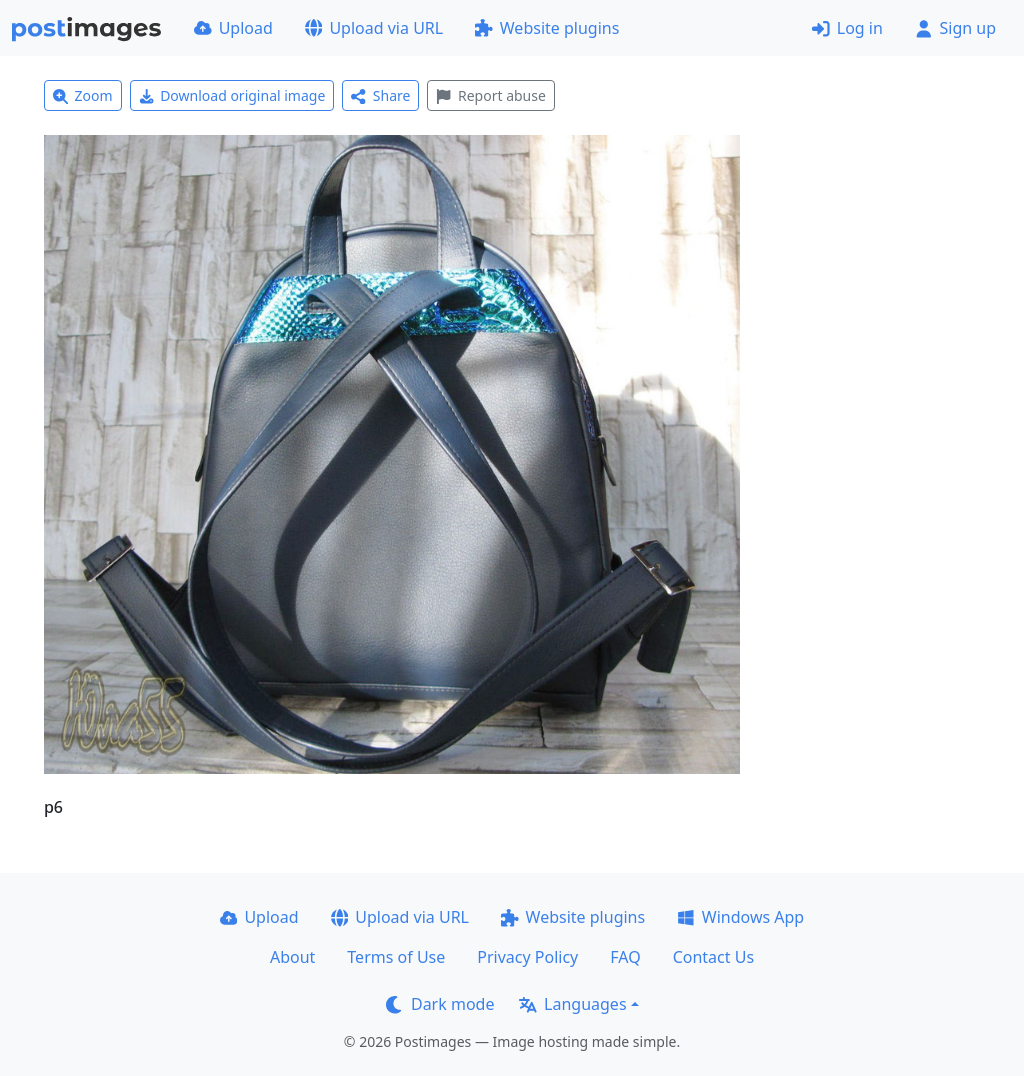  What do you see at coordinates (527, 957) in the screenshot?
I see `Privacy Policy` at bounding box center [527, 957].